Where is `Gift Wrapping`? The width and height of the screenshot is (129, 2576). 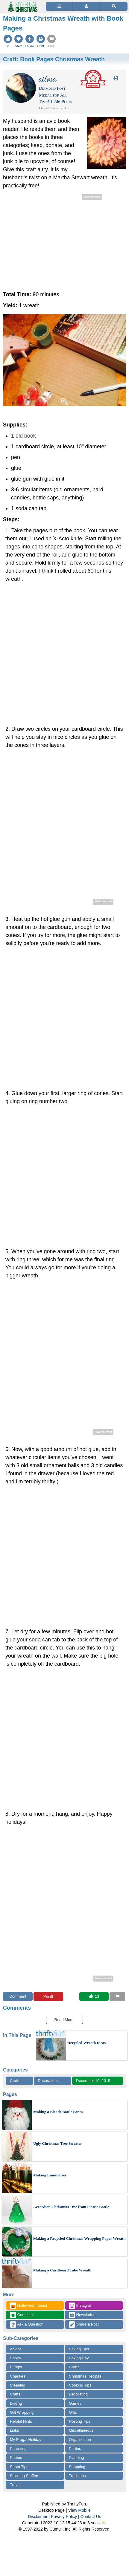 Gift Wrapping is located at coordinates (22, 2412).